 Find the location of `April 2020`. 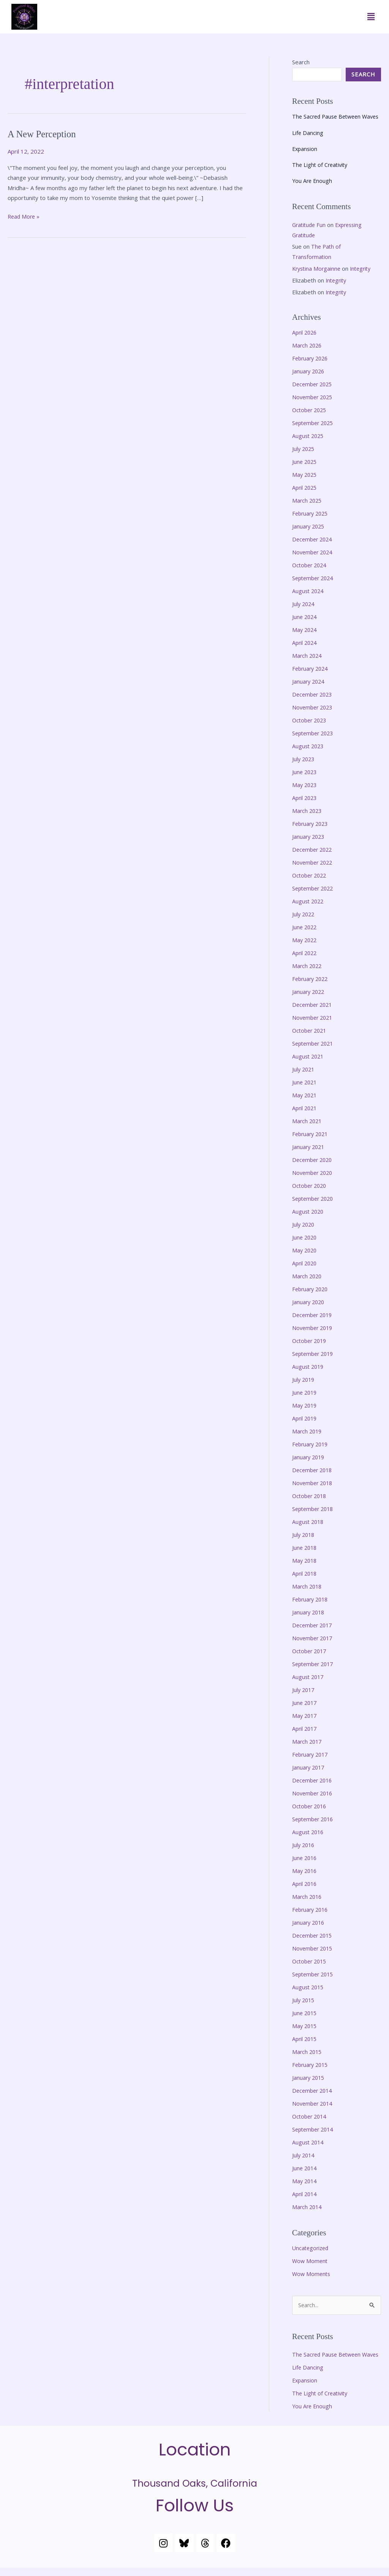

April 2020 is located at coordinates (305, 1267).